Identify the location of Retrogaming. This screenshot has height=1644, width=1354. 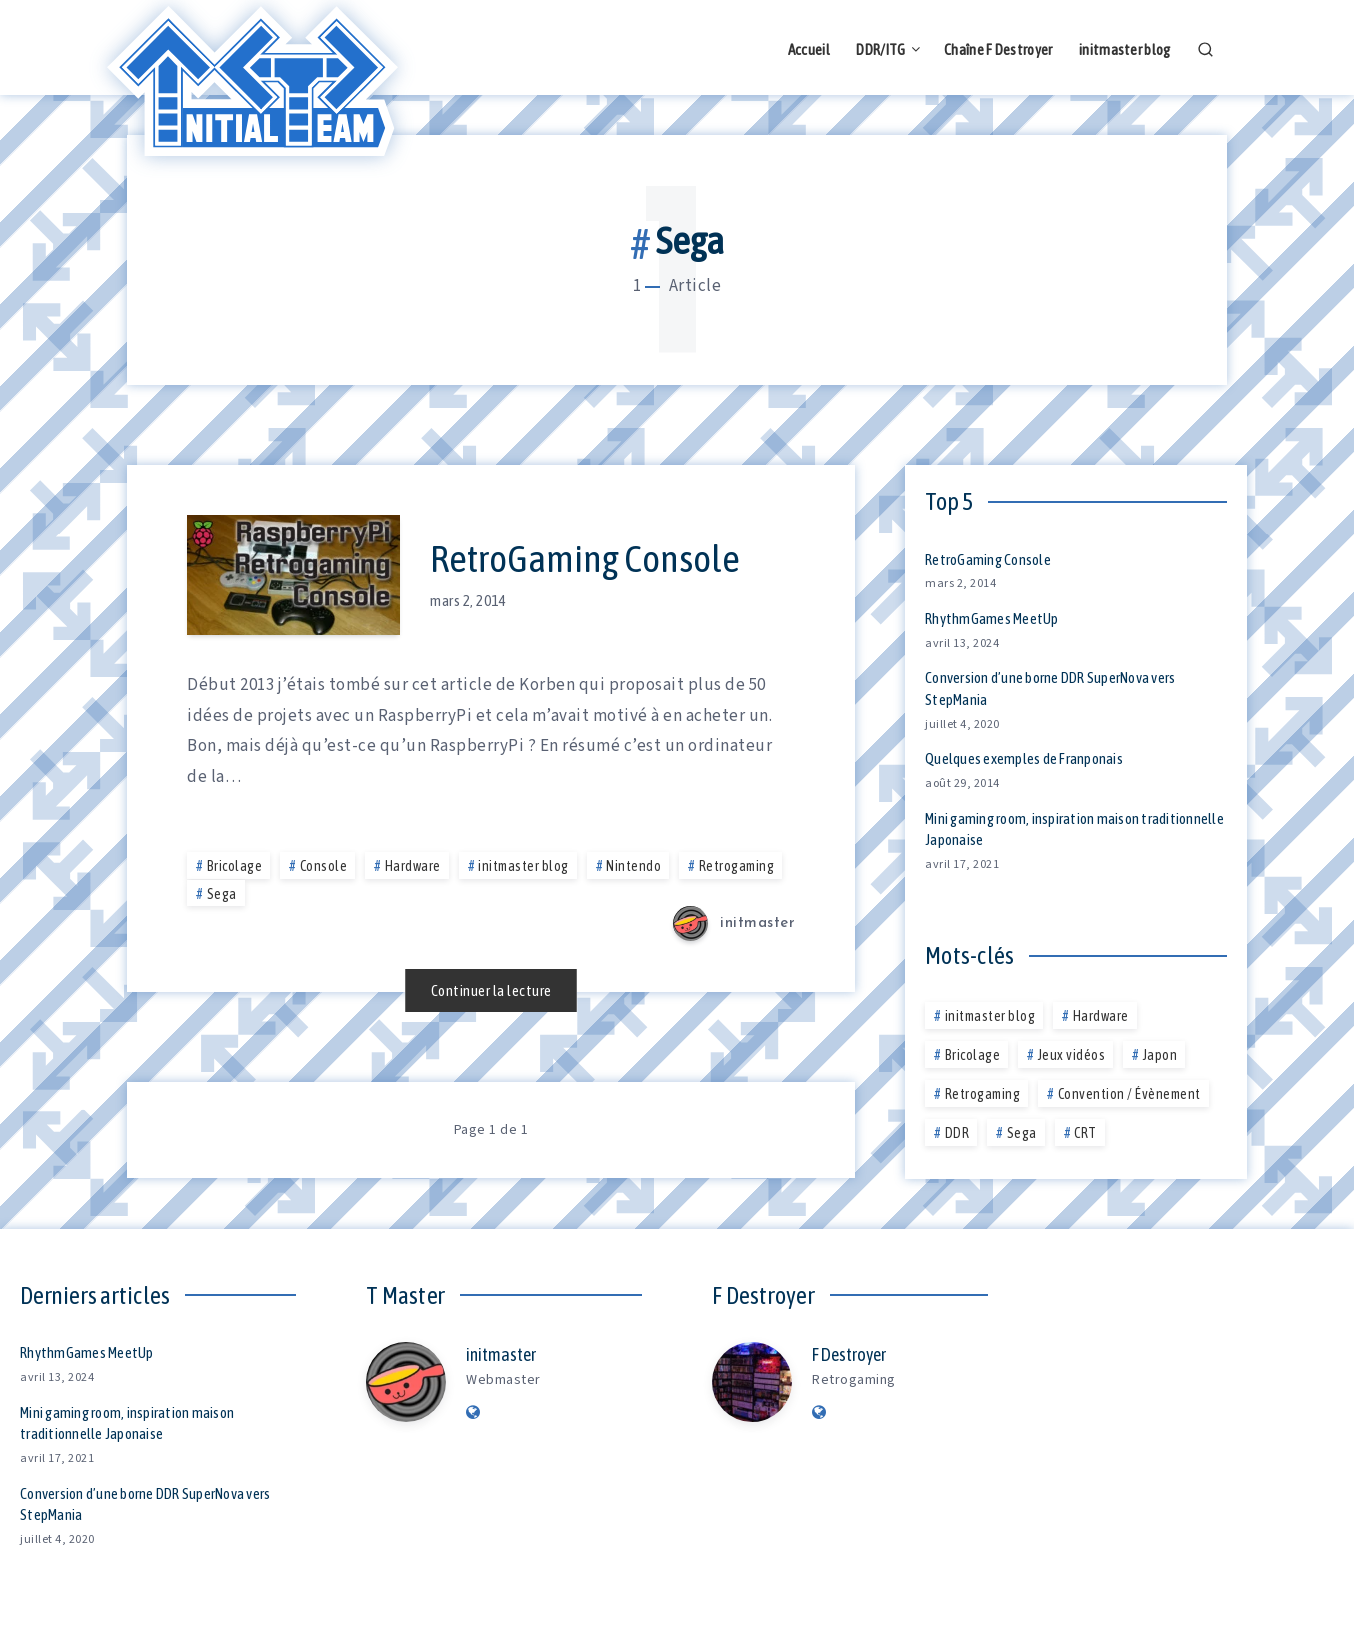
(737, 866).